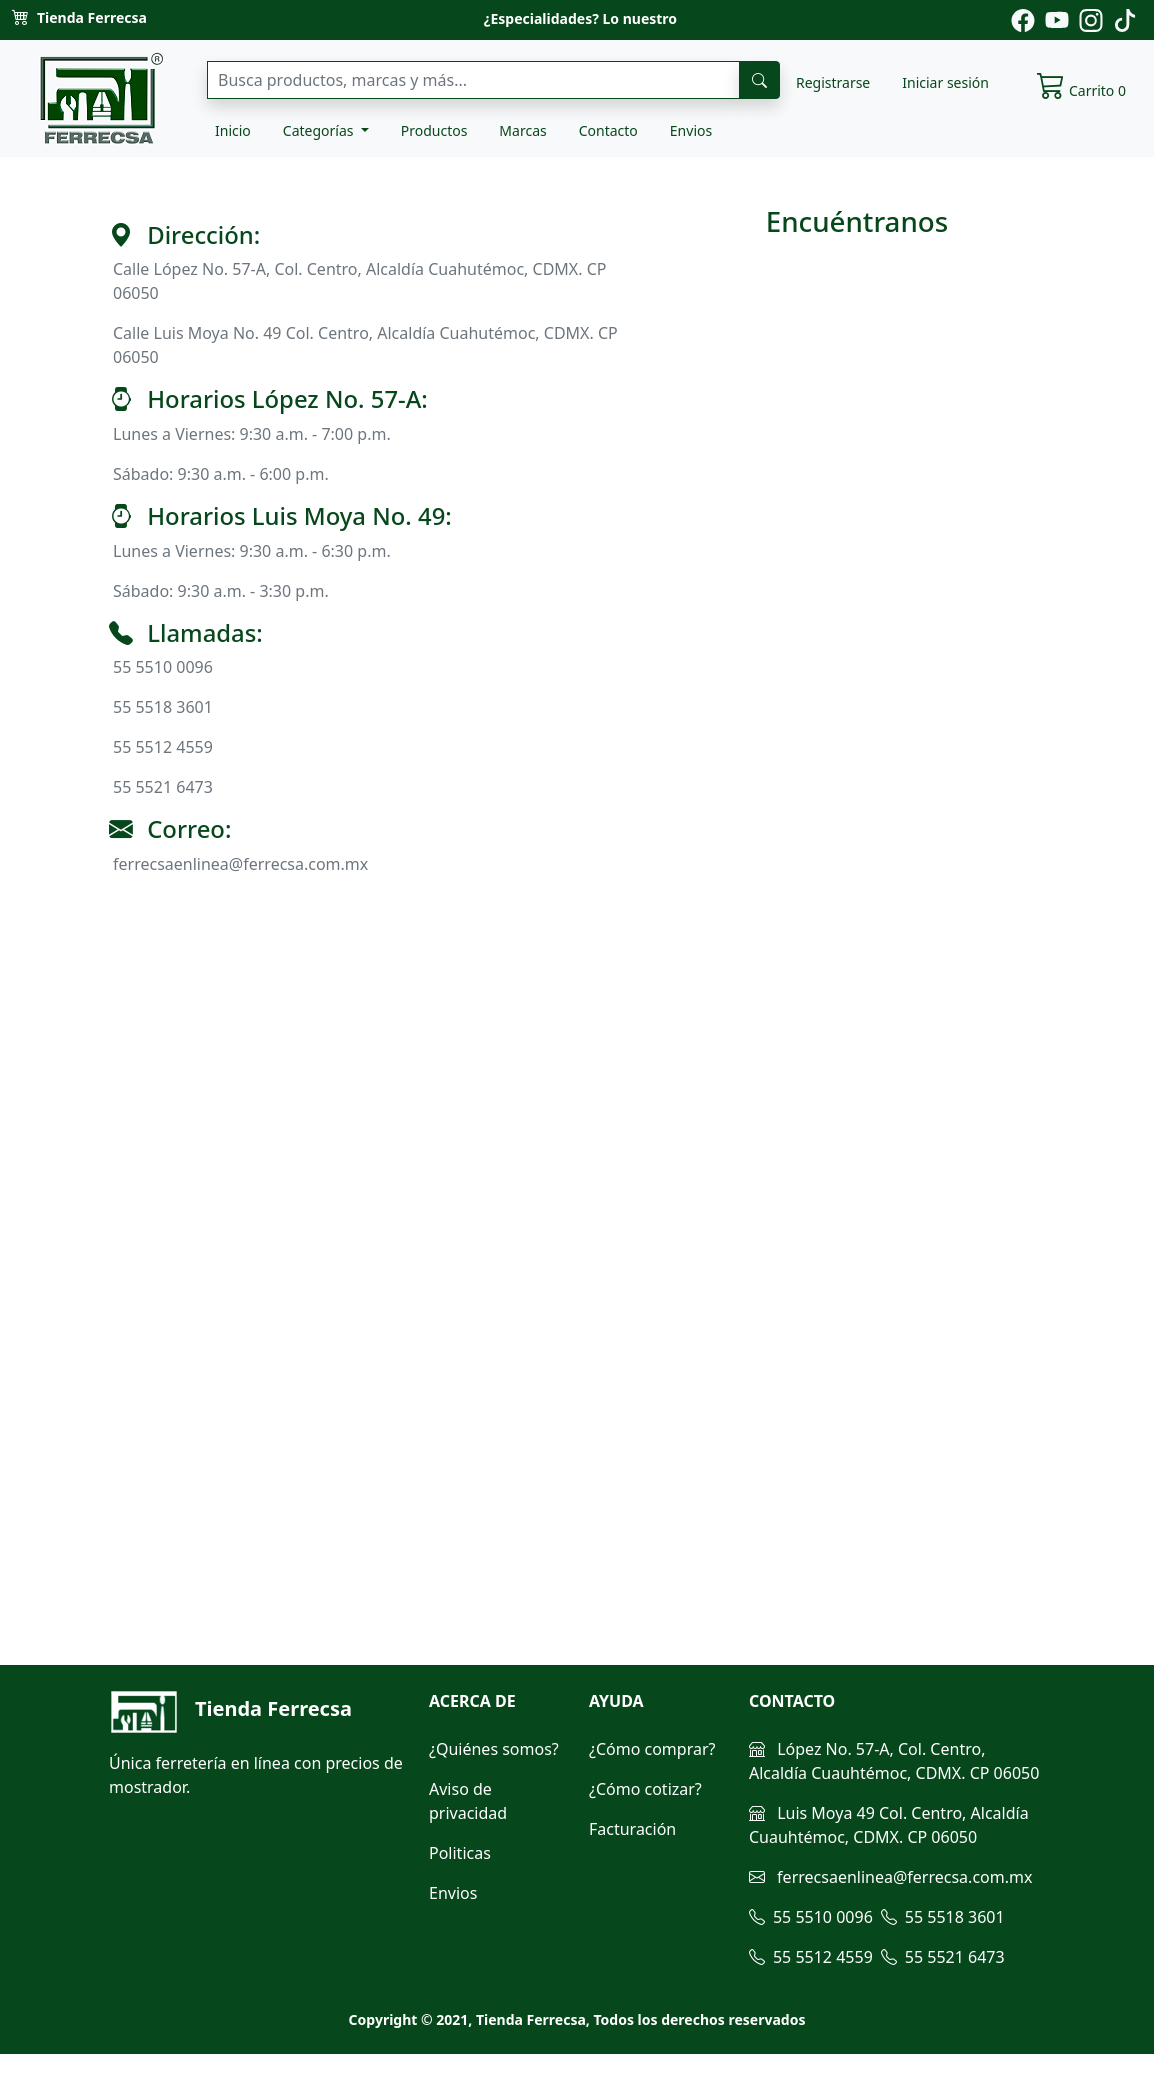 The height and width of the screenshot is (2090, 1154). What do you see at coordinates (320, 130) in the screenshot?
I see `Categorías` at bounding box center [320, 130].